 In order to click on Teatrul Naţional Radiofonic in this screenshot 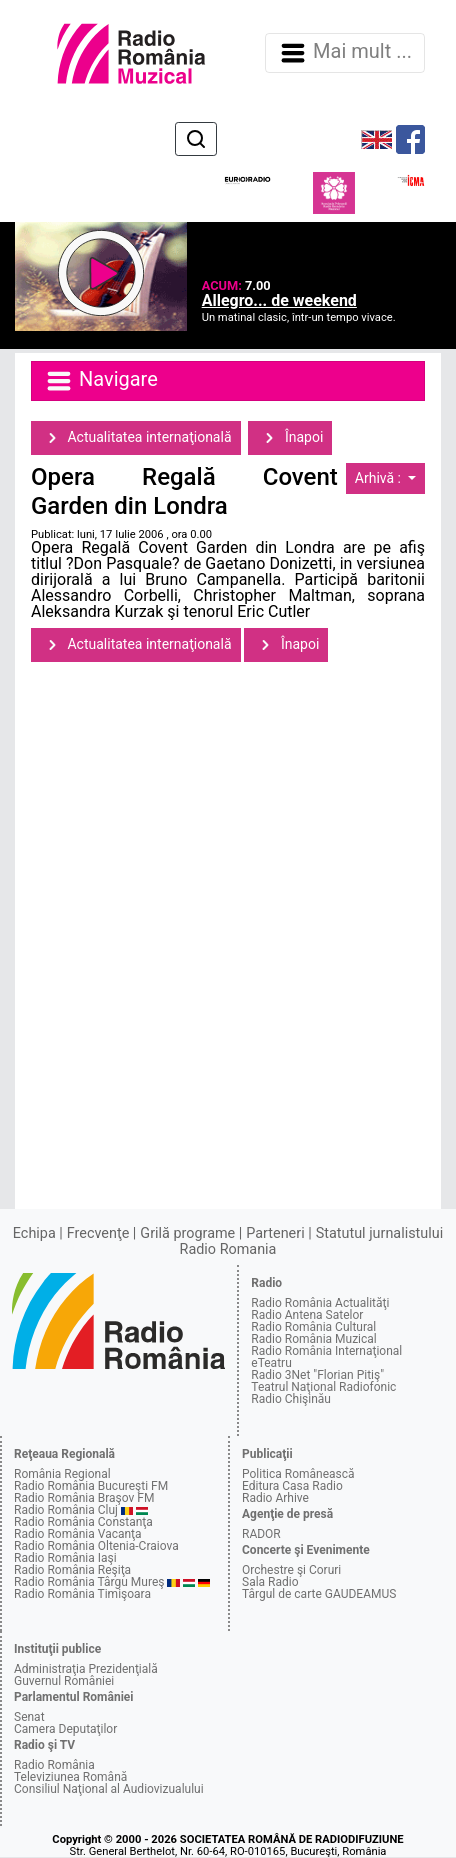, I will do `click(323, 1387)`.